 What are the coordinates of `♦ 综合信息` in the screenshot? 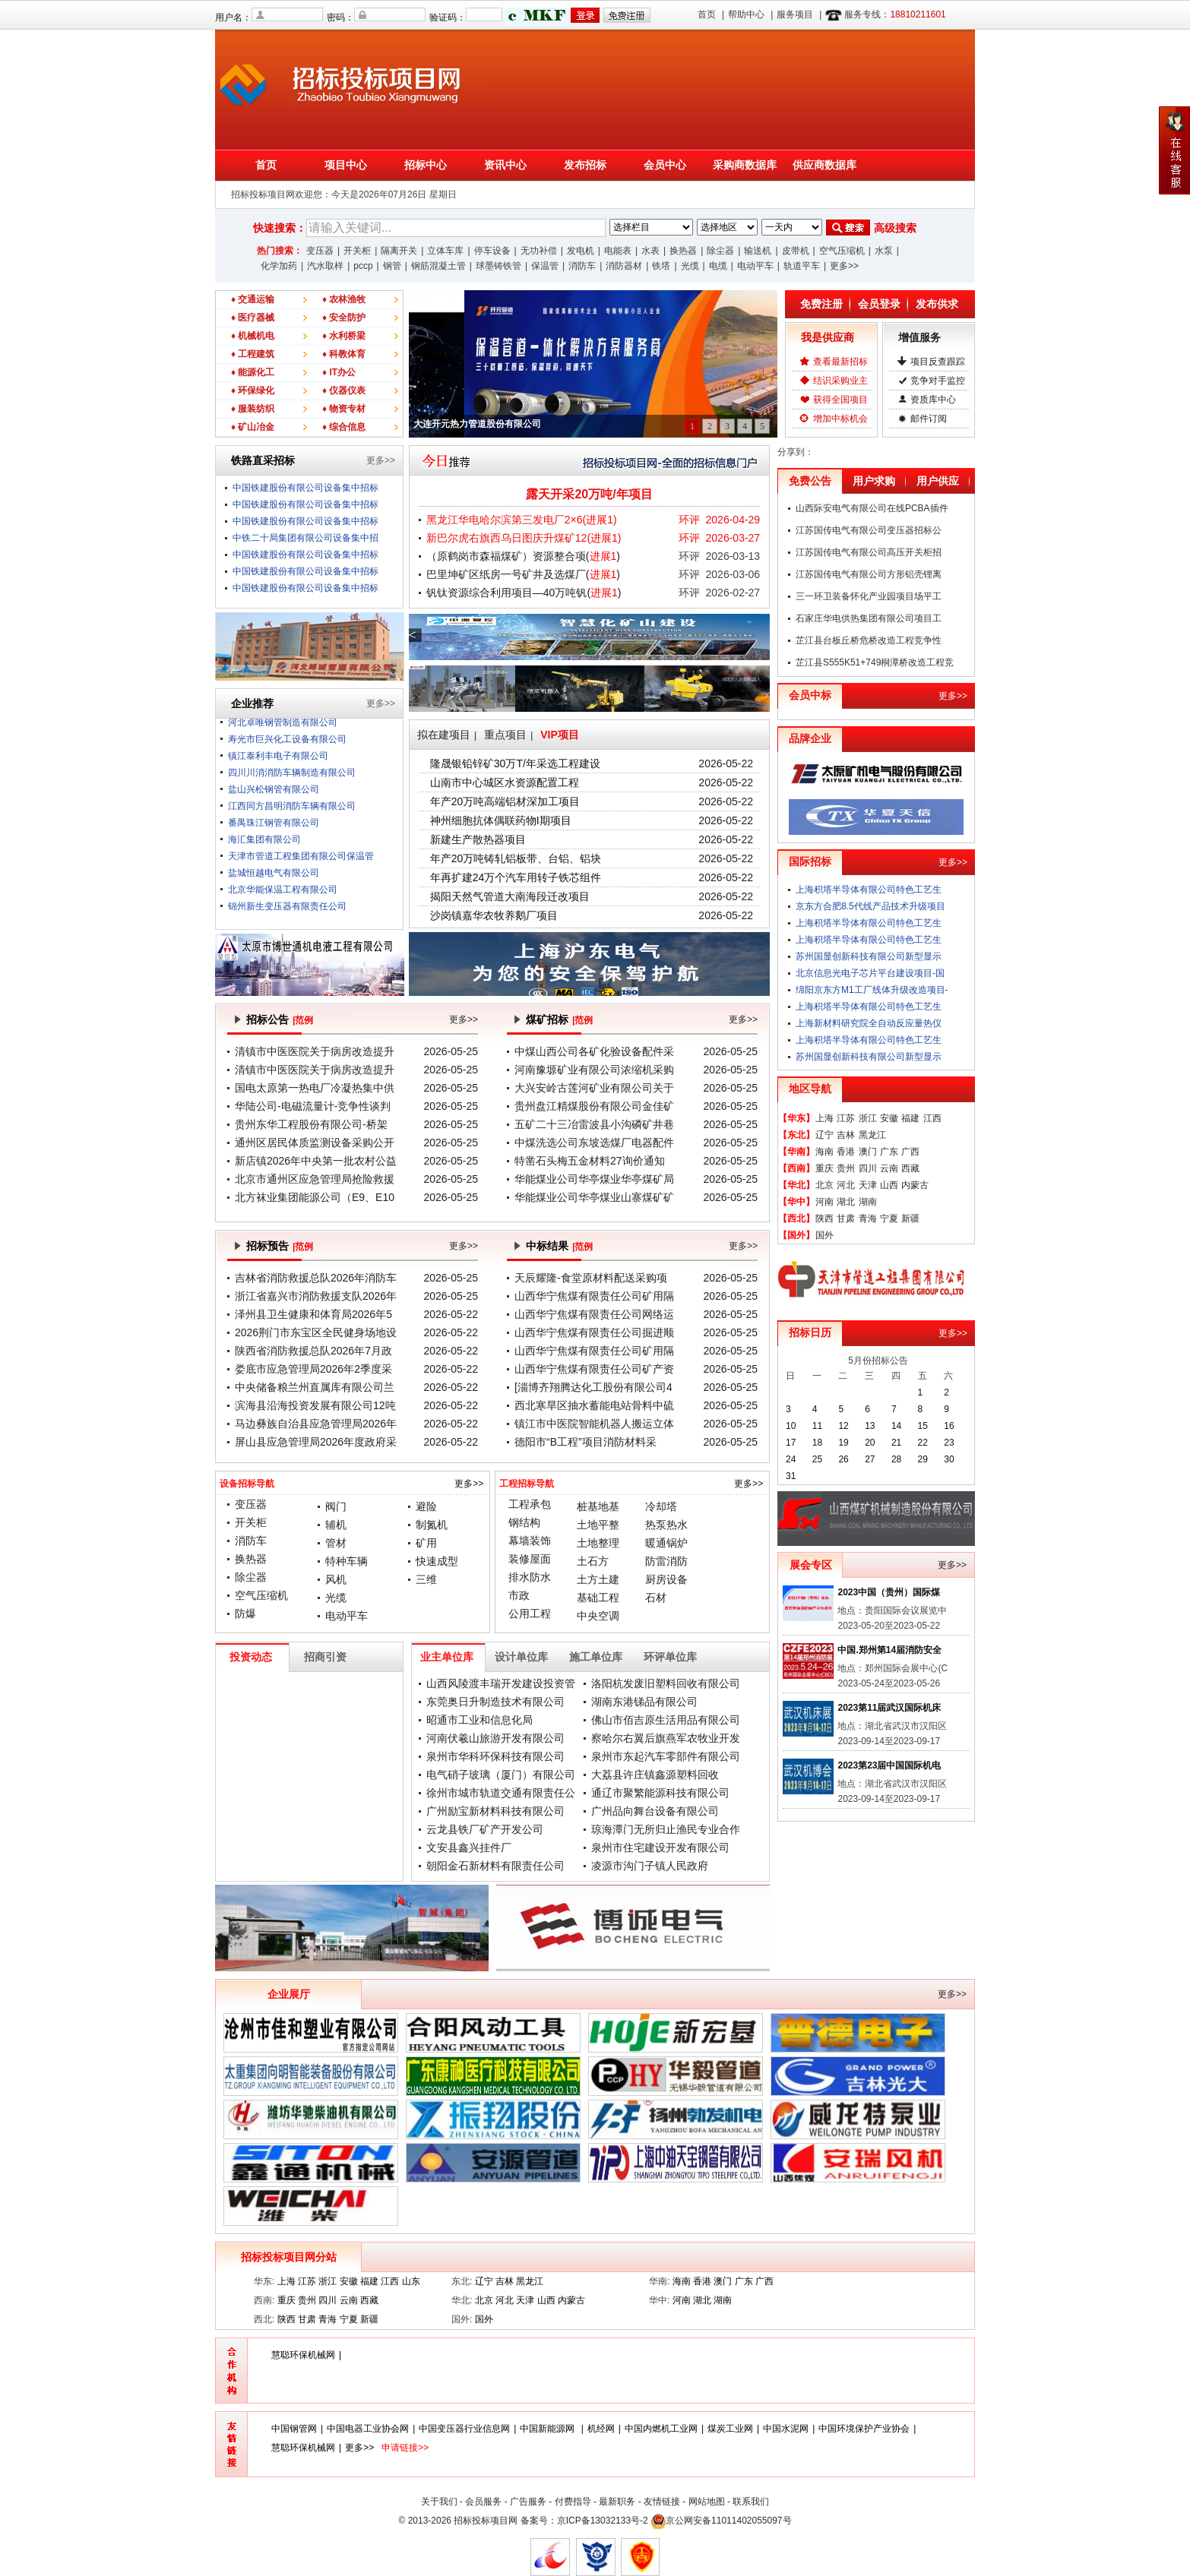 It's located at (344, 427).